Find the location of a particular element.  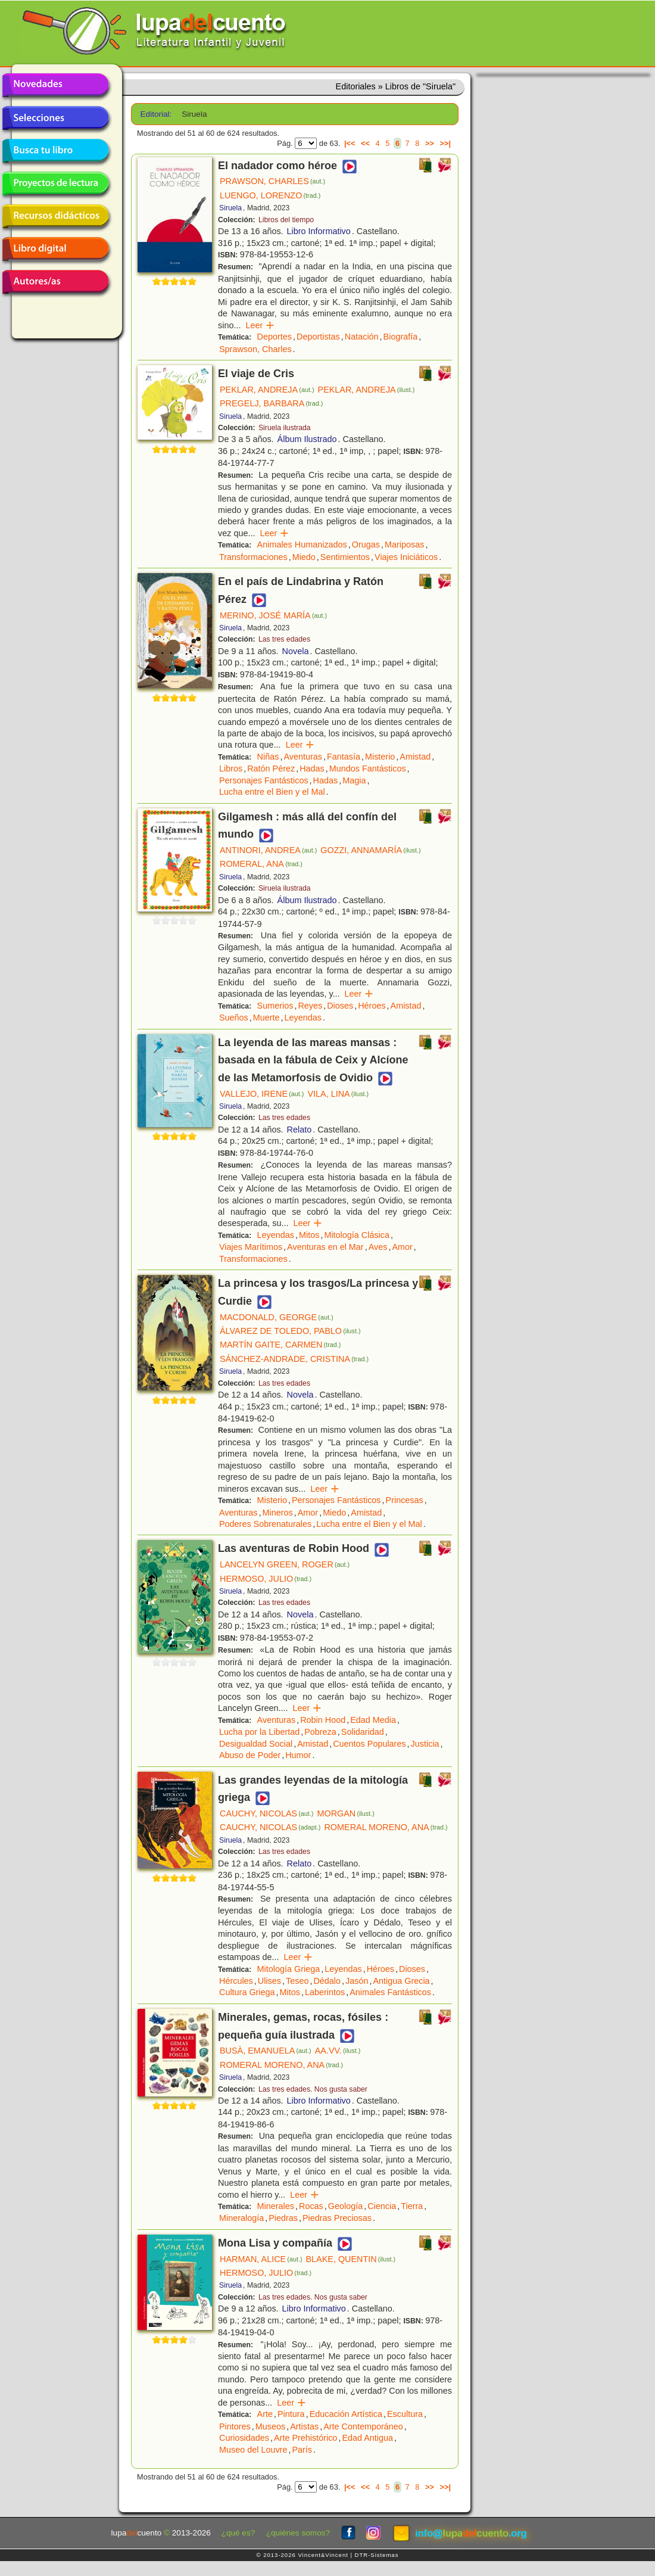

MORGAN is located at coordinates (345, 1813).